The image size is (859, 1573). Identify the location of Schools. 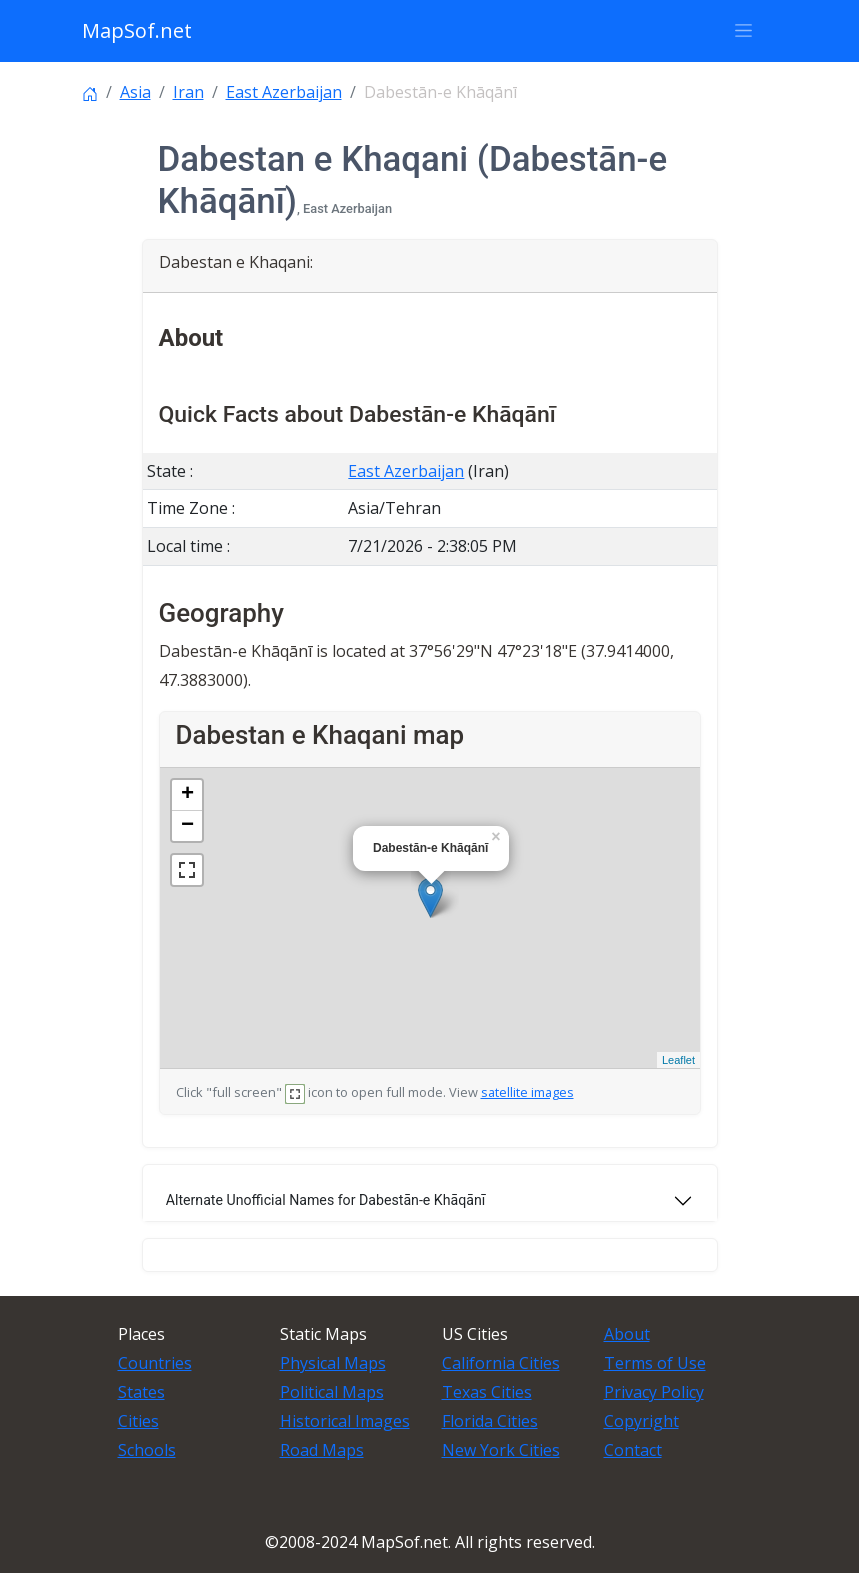
(147, 1450).